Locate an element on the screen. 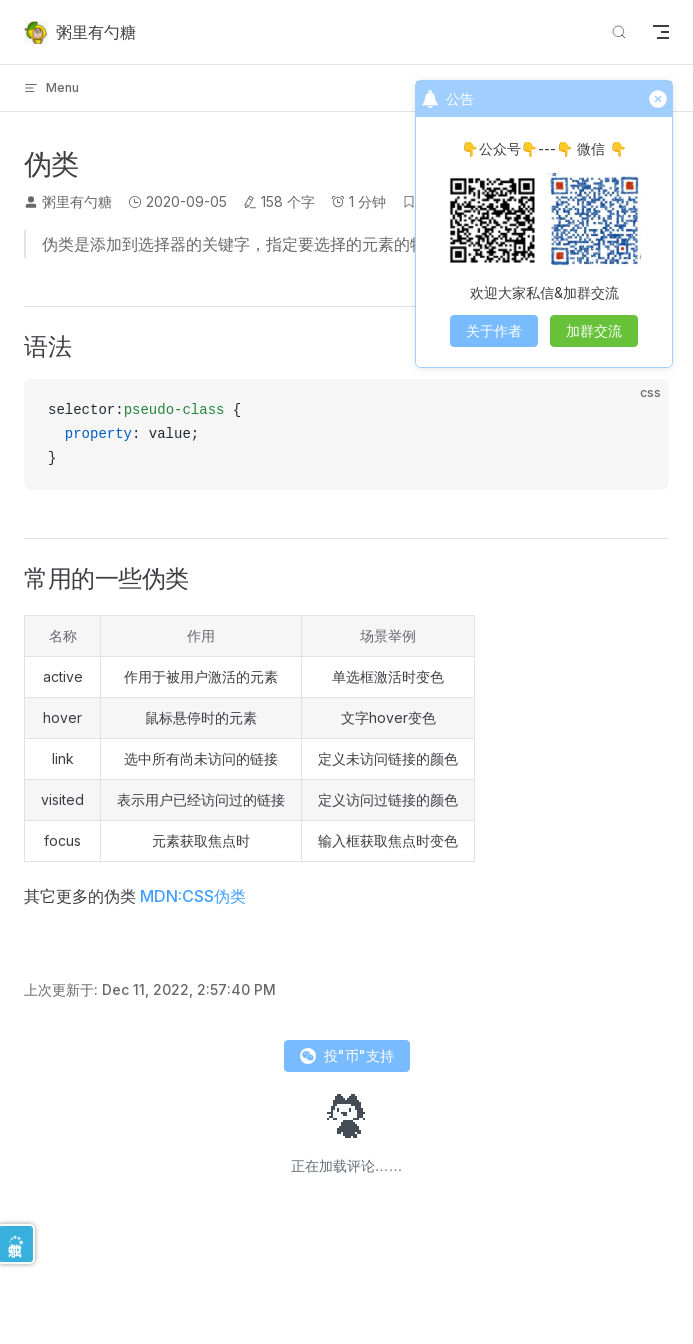 The width and height of the screenshot is (693, 1344). MDN:CSS伪类 is located at coordinates (193, 896).